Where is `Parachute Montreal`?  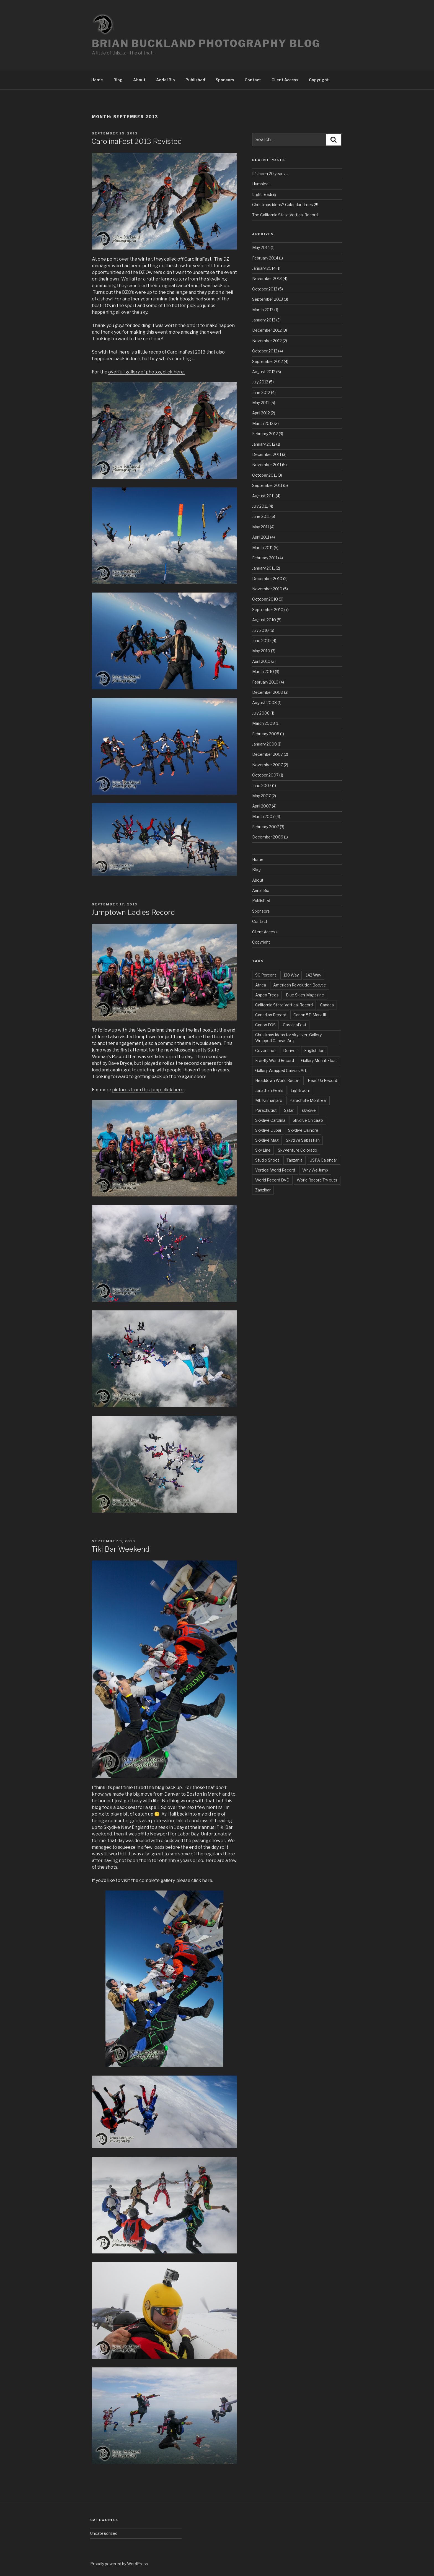 Parachute Montreal is located at coordinates (308, 1100).